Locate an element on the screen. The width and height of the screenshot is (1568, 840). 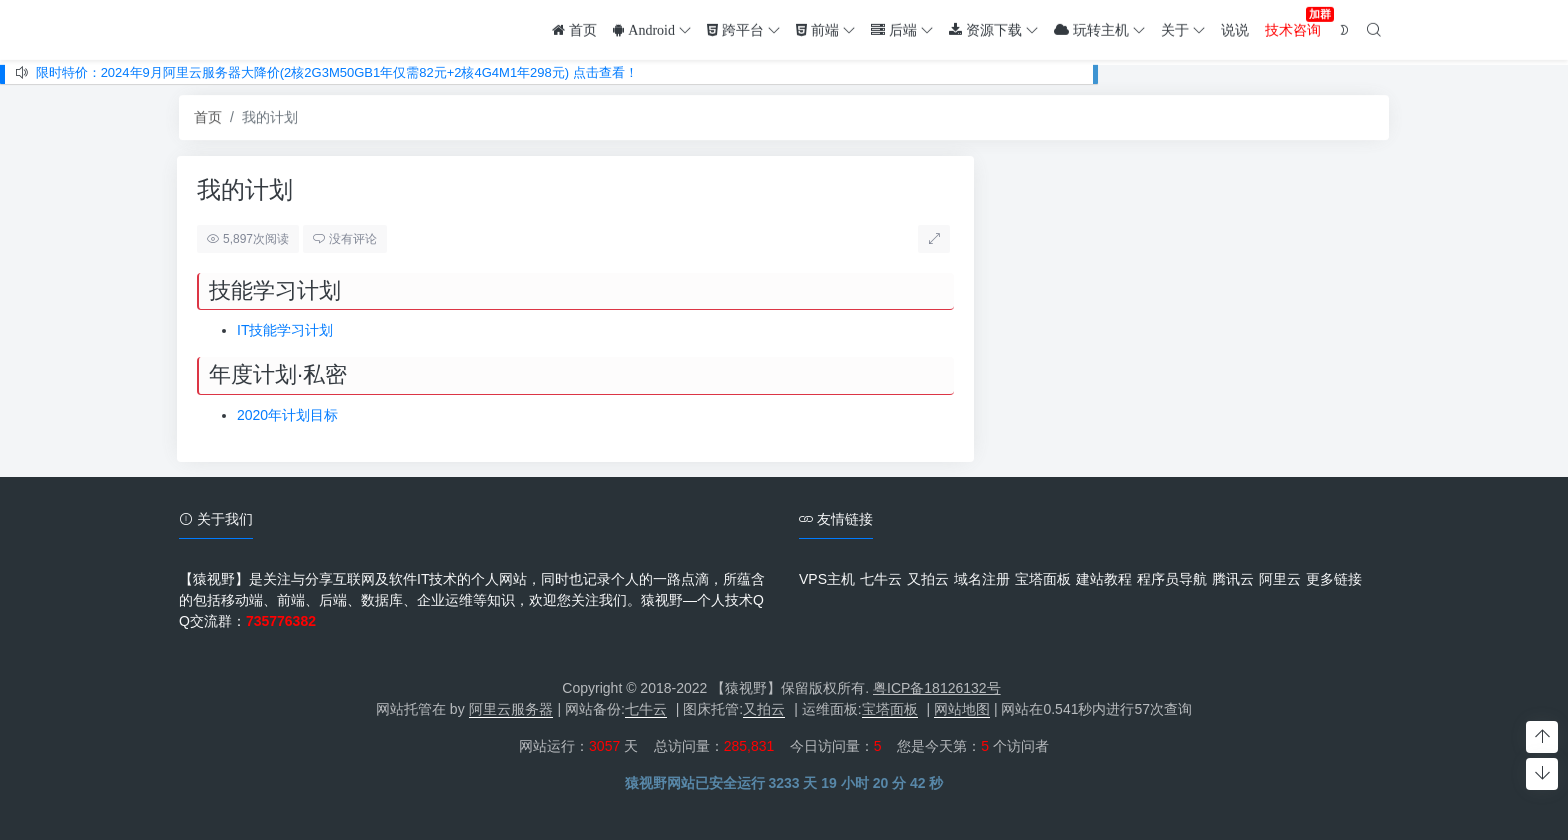
粤ICP备18126132号 is located at coordinates (937, 688).